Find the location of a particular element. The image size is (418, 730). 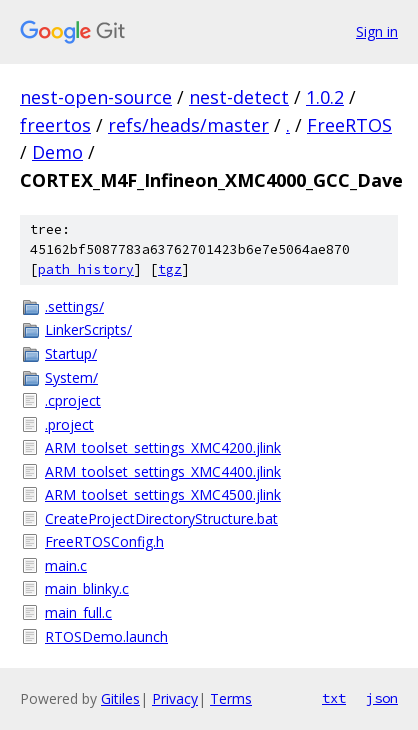

FreeRTOS is located at coordinates (349, 125).